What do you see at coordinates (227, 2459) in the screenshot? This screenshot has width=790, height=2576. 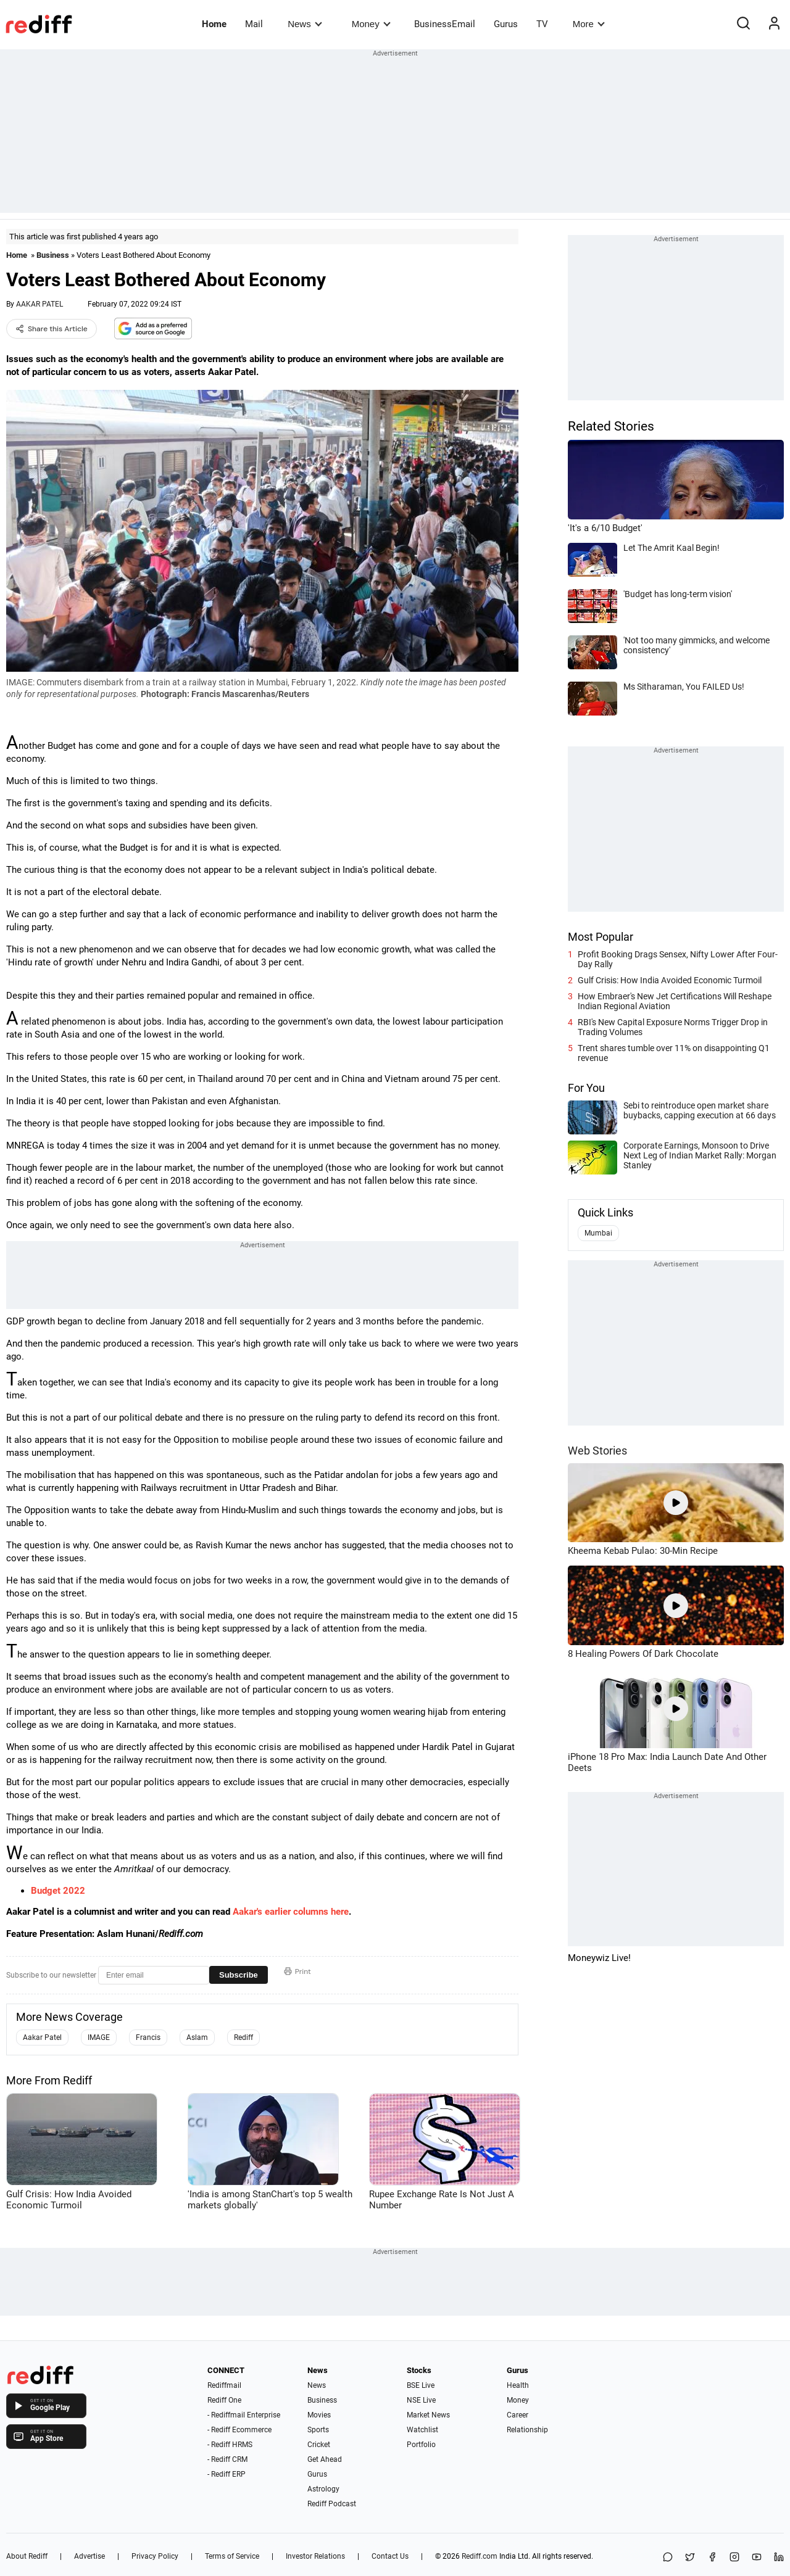 I see `- Rediff CRM` at bounding box center [227, 2459].